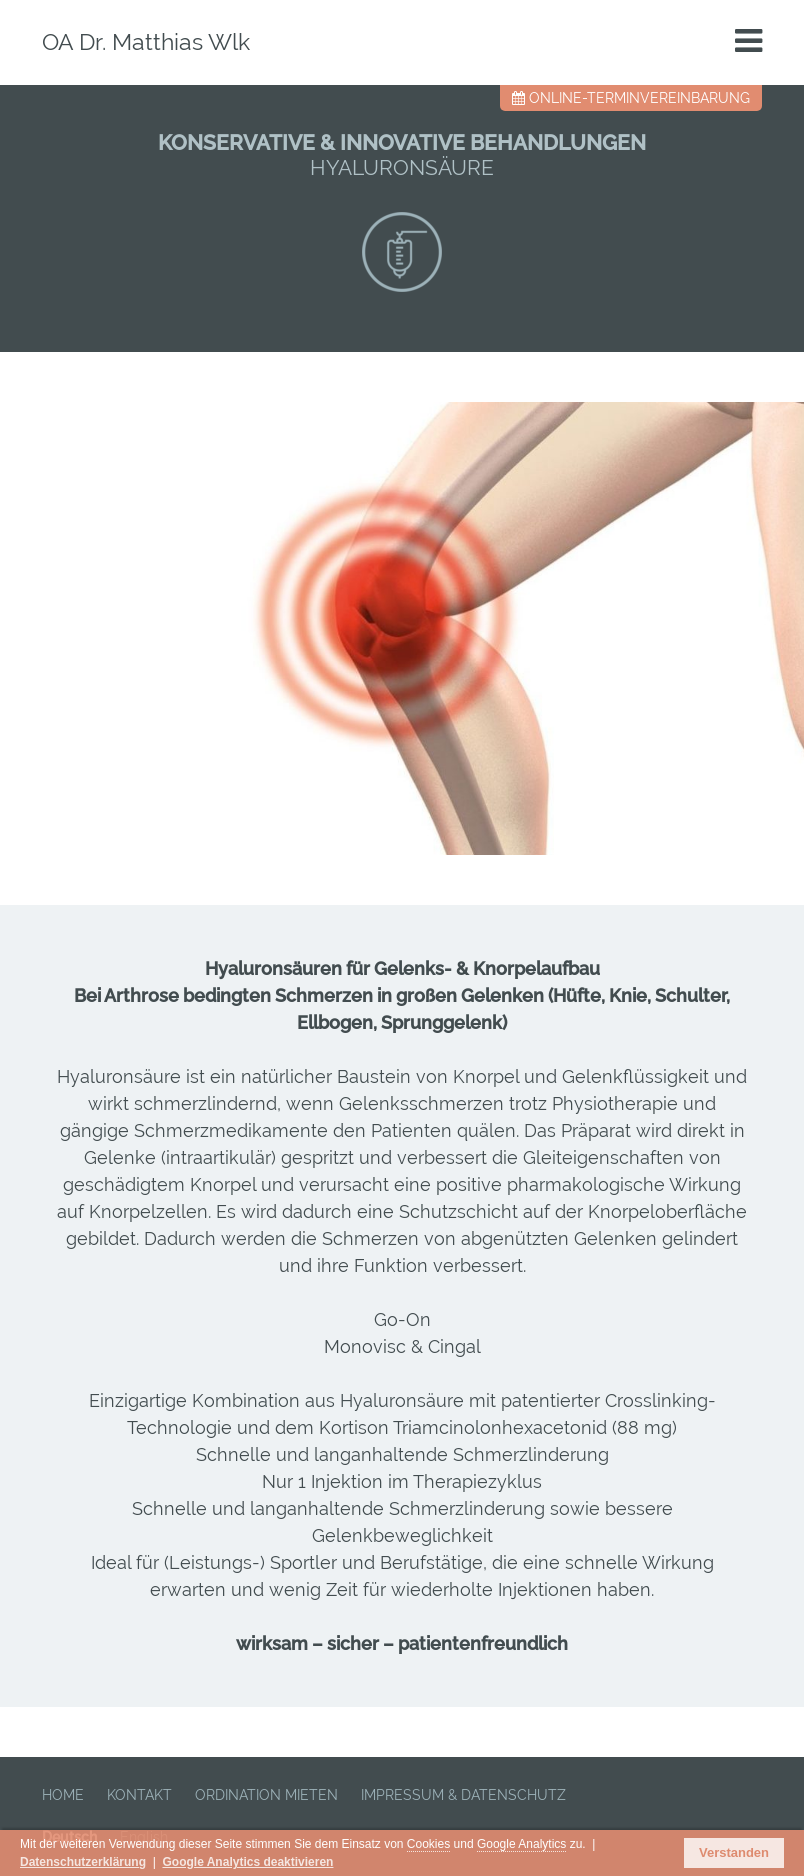  I want to click on Verstanden [button], so click(734, 1852).